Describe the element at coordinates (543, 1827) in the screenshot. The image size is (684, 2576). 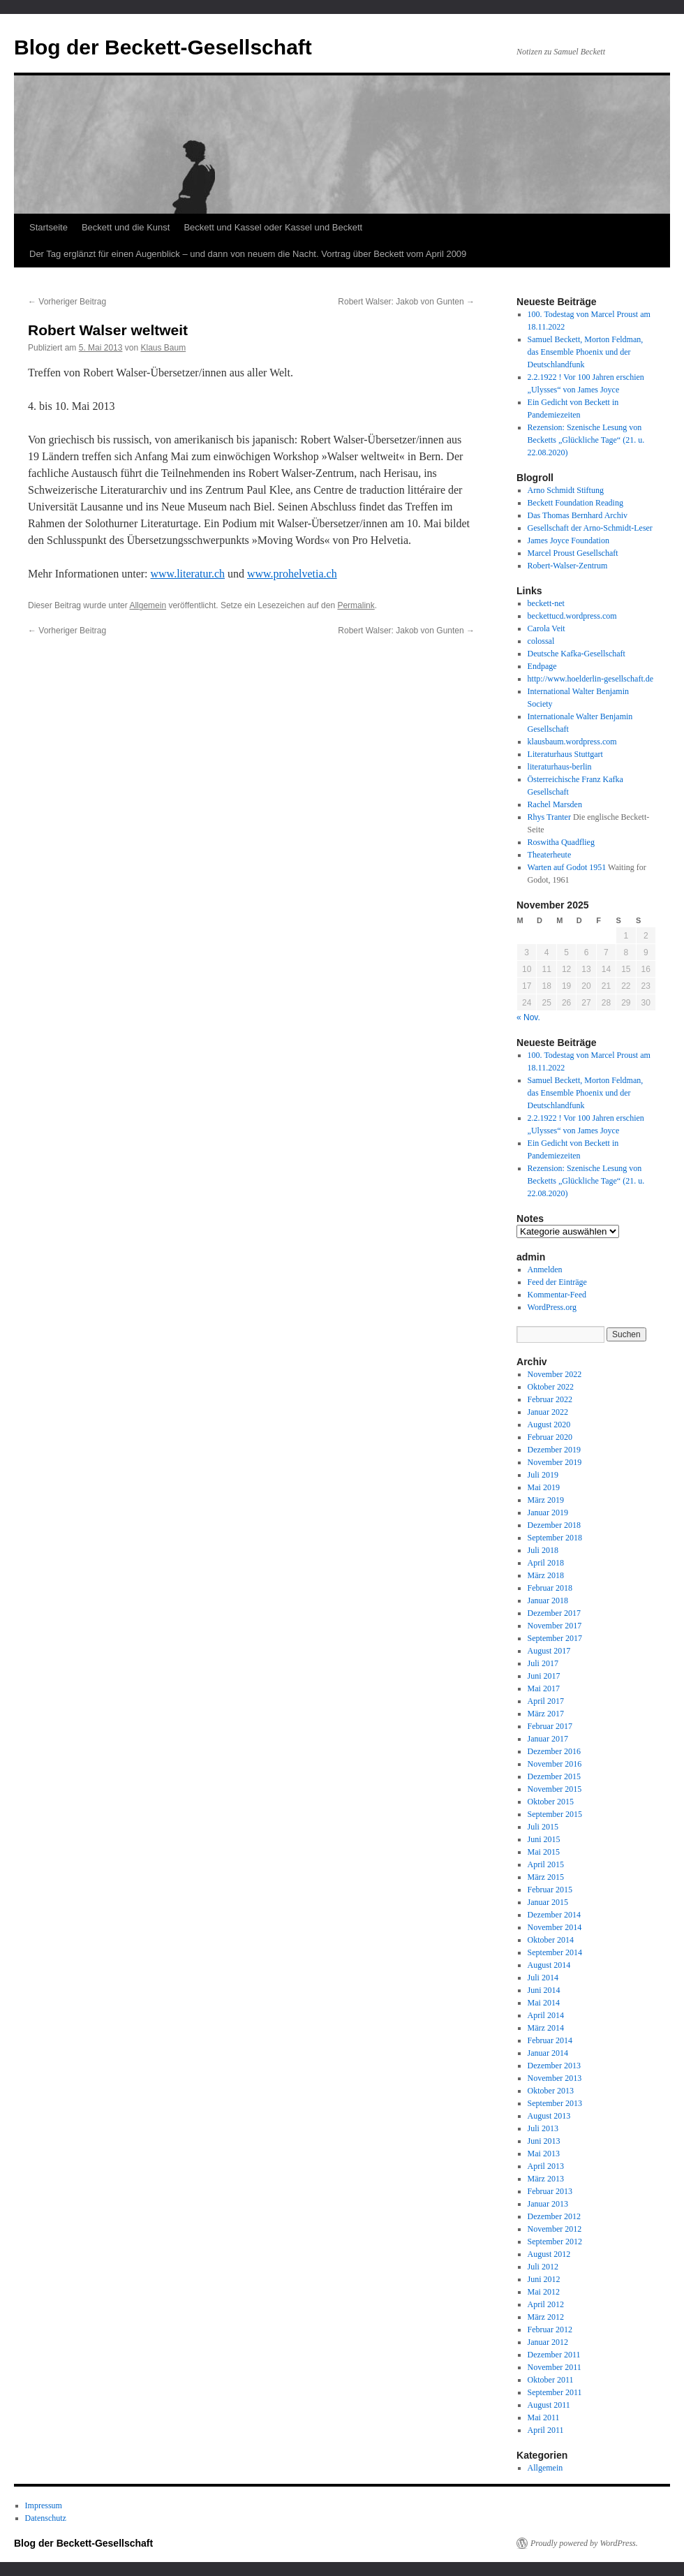
I see `Juli 2015` at that location.